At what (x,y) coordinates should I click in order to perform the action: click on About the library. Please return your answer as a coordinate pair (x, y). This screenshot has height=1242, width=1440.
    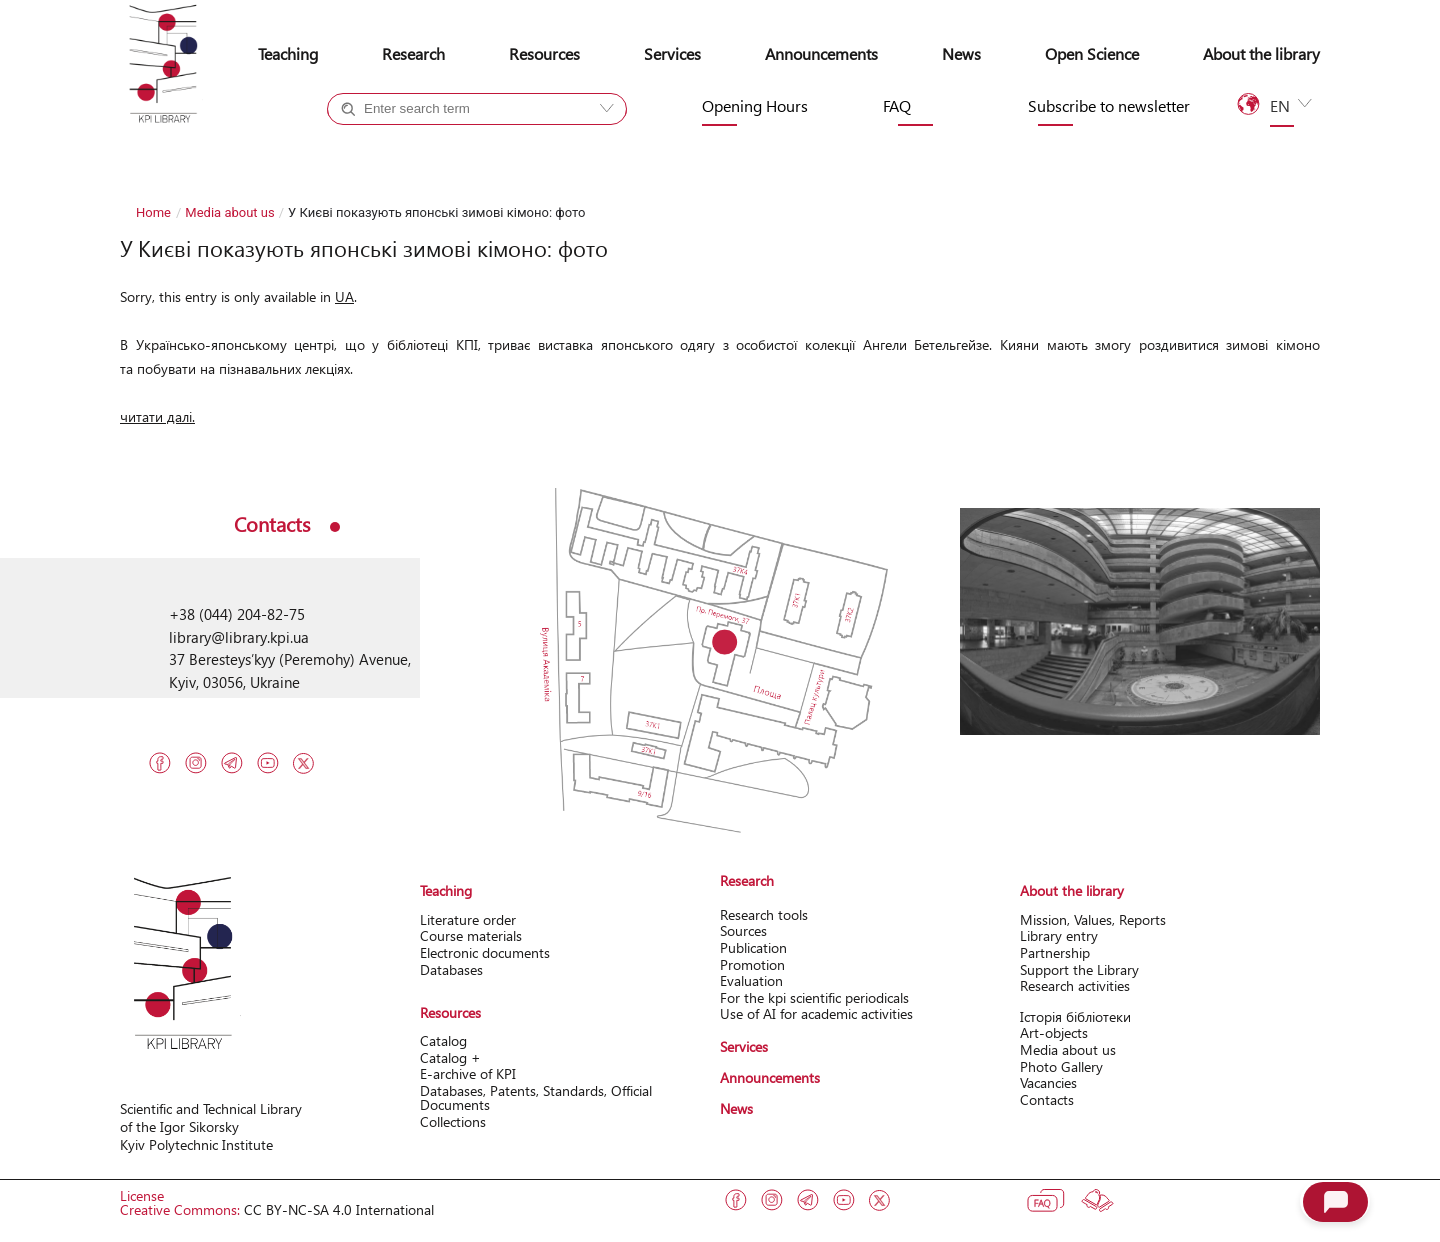
    Looking at the image, I should click on (1261, 53).